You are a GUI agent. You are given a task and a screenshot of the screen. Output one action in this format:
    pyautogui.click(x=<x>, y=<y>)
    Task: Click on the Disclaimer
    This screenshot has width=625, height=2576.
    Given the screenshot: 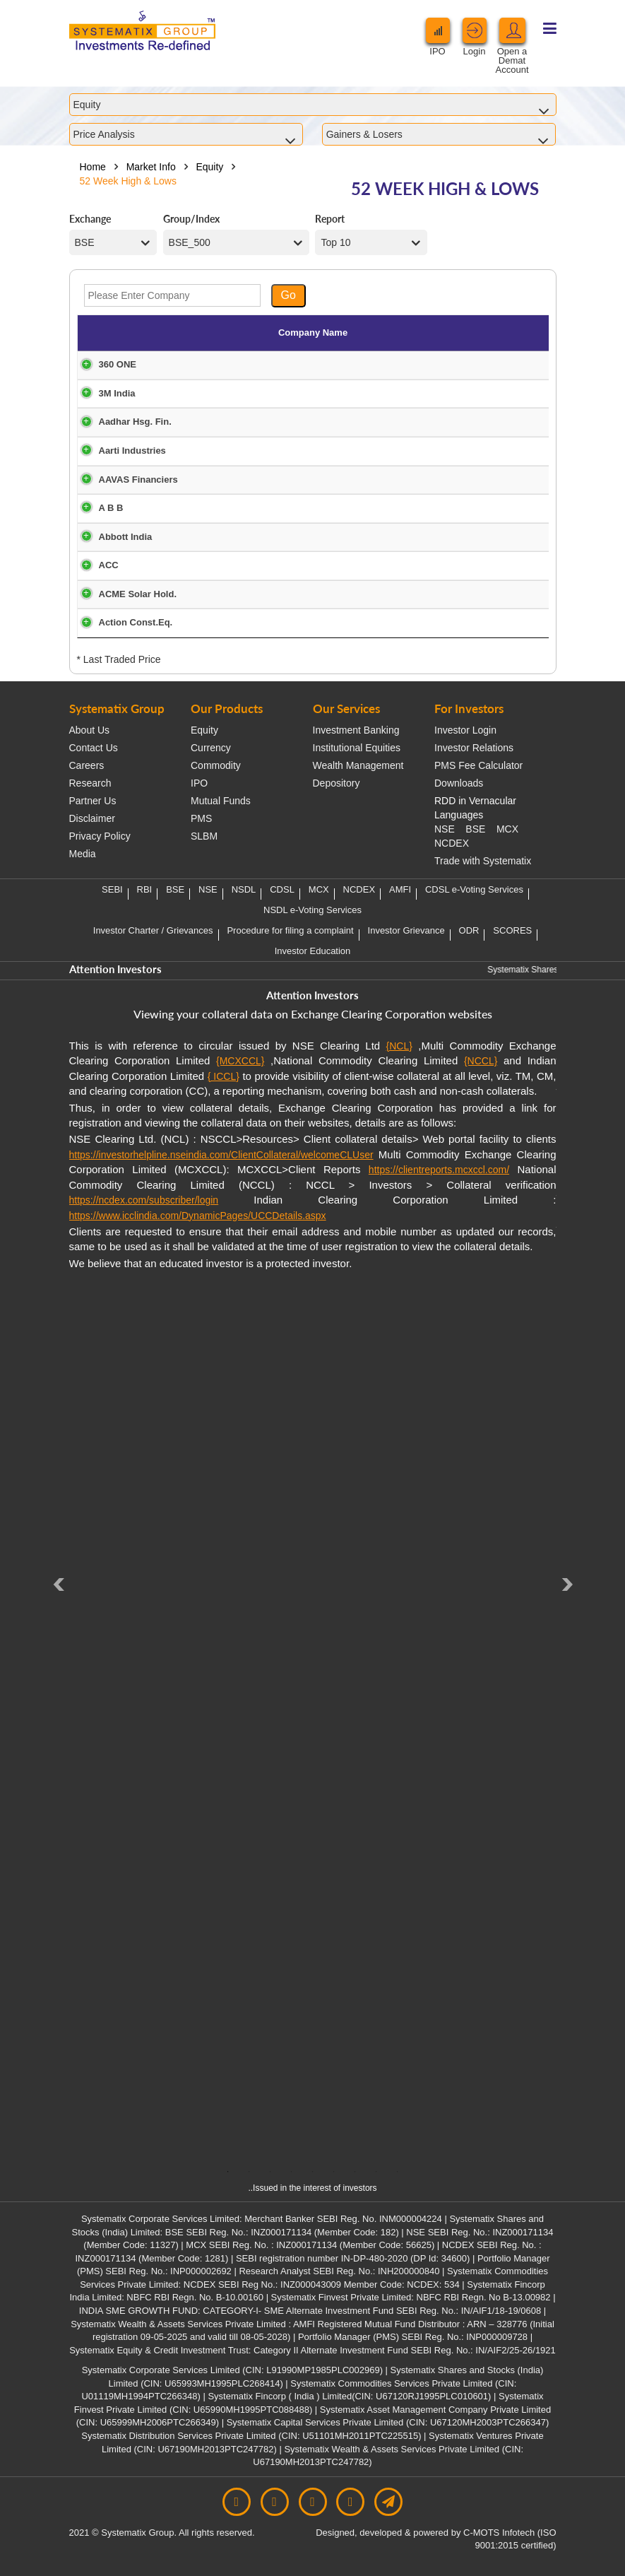 What is the action you would take?
    pyautogui.click(x=92, y=818)
    